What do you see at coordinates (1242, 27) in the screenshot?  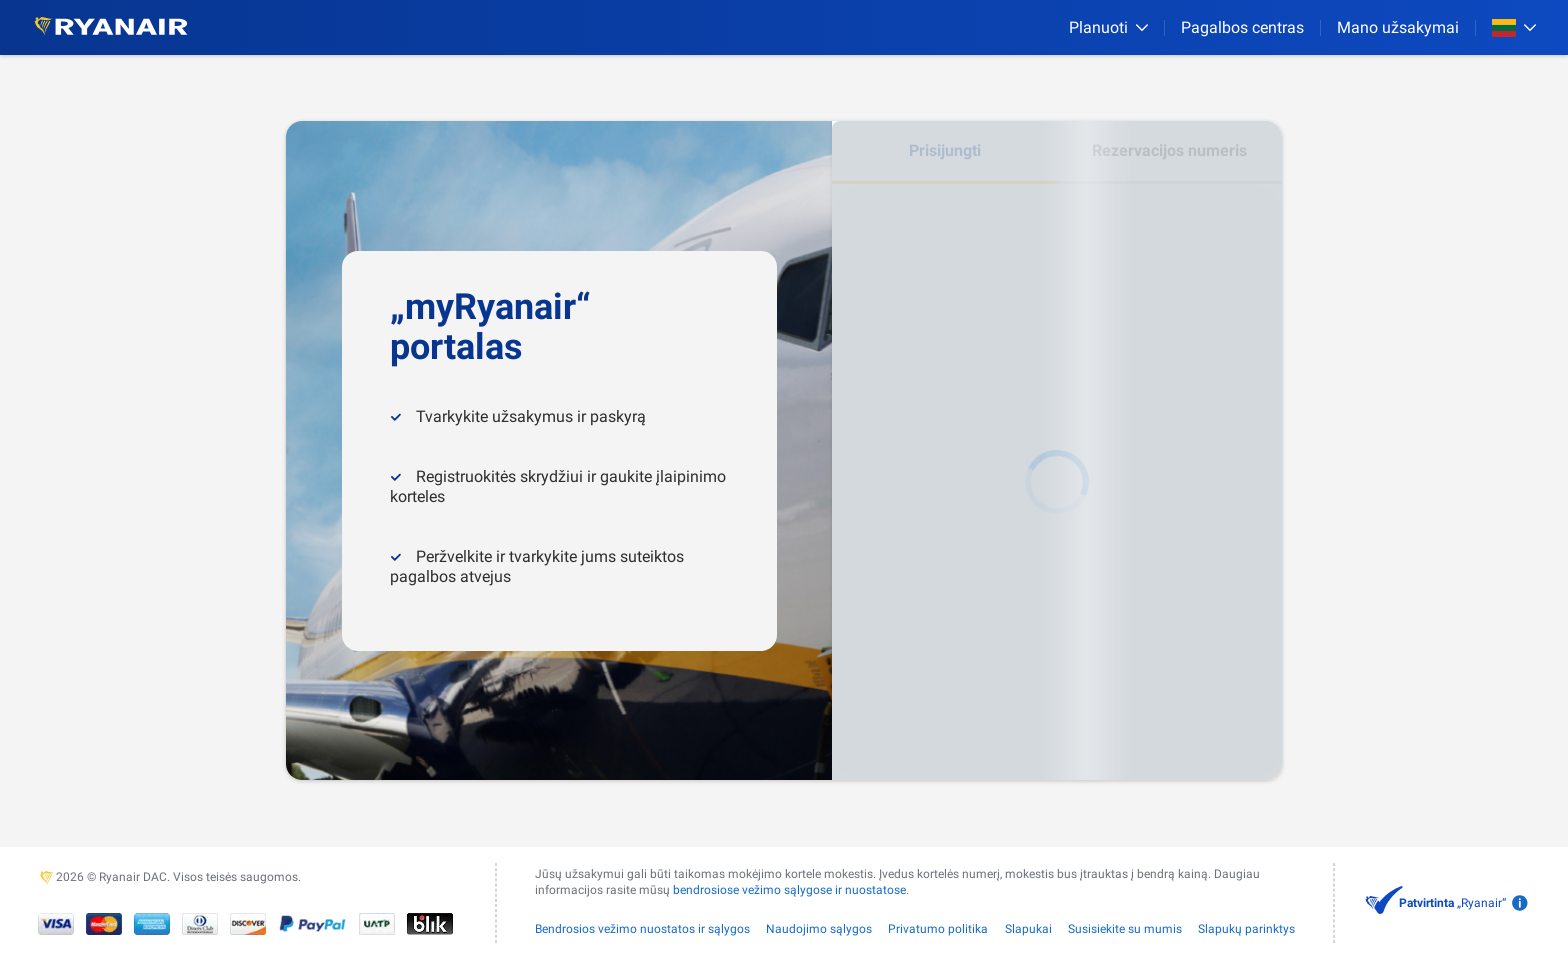 I see `[Pagalbos centras]` at bounding box center [1242, 27].